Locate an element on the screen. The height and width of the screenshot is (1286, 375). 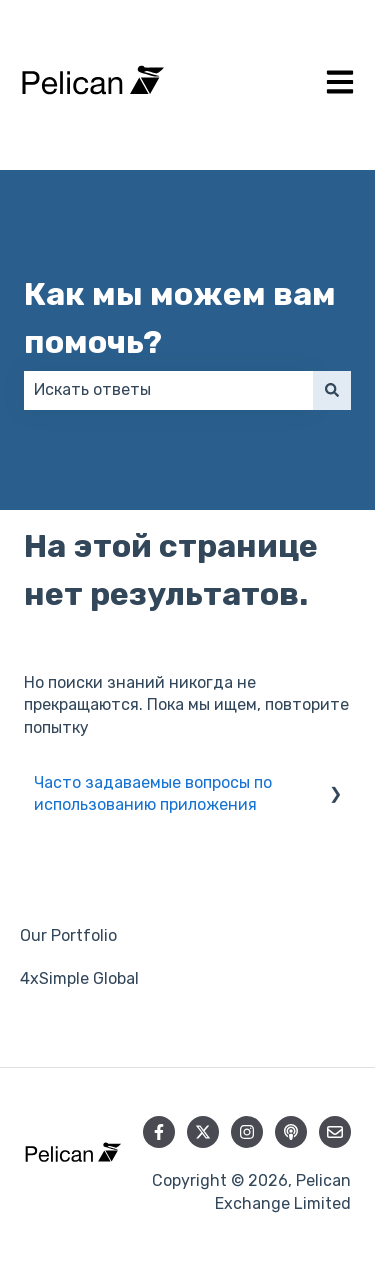
[Поиск] is located at coordinates (332, 390).